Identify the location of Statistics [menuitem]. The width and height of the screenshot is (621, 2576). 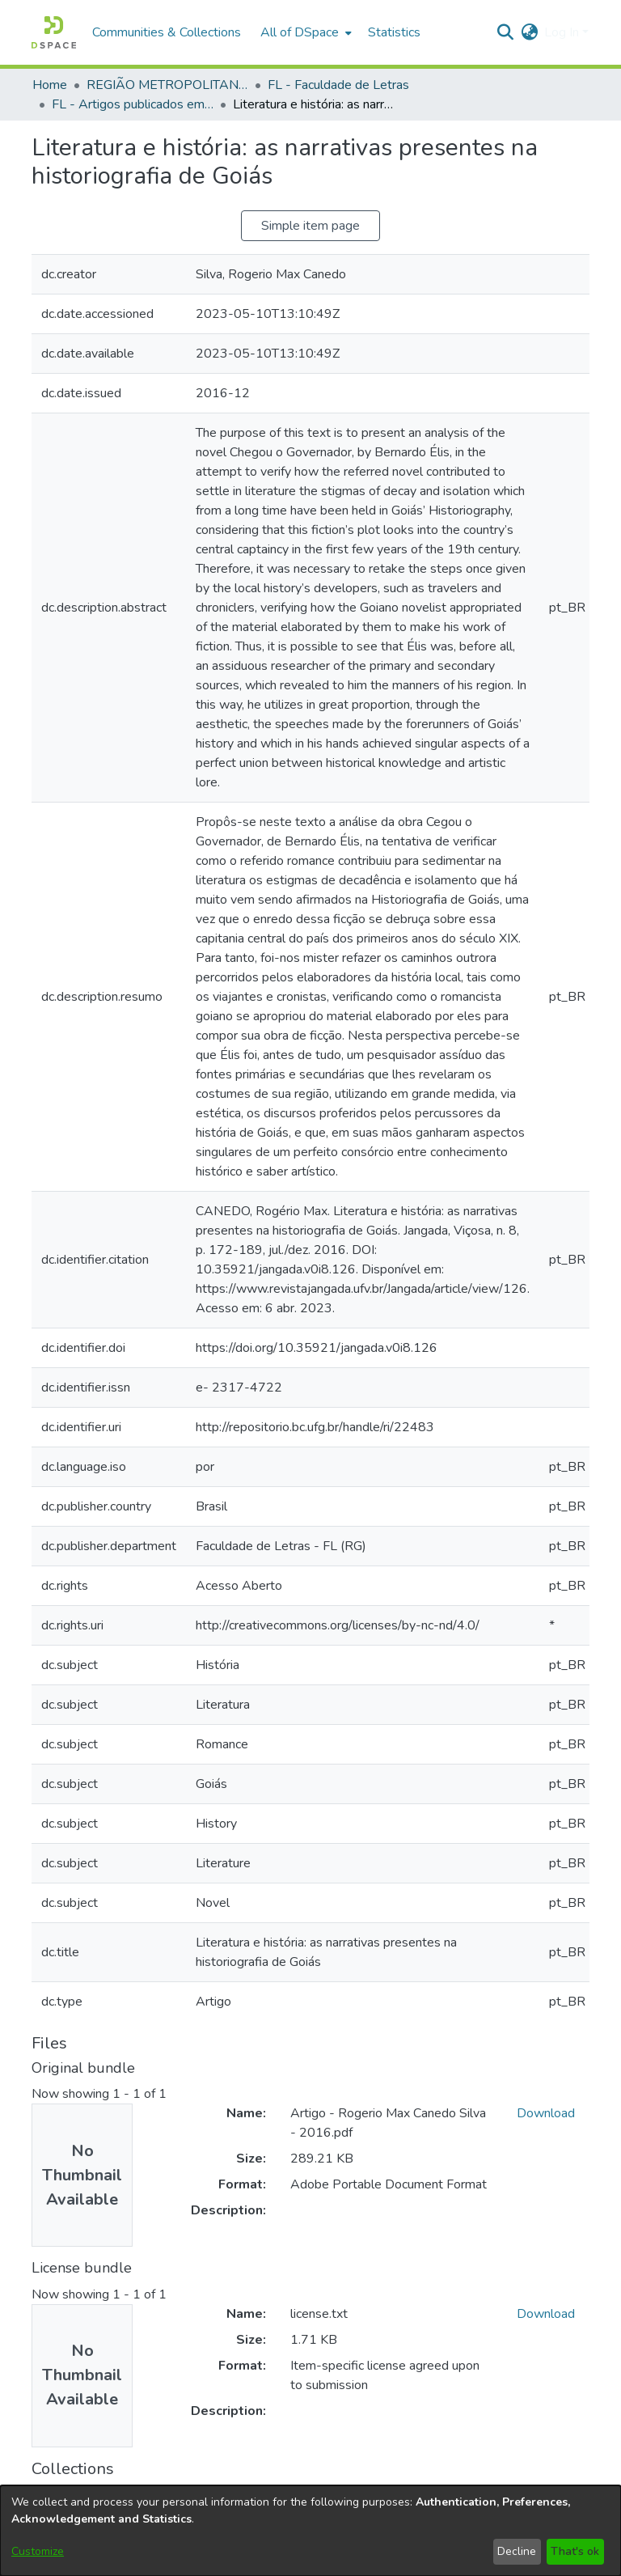
(394, 32).